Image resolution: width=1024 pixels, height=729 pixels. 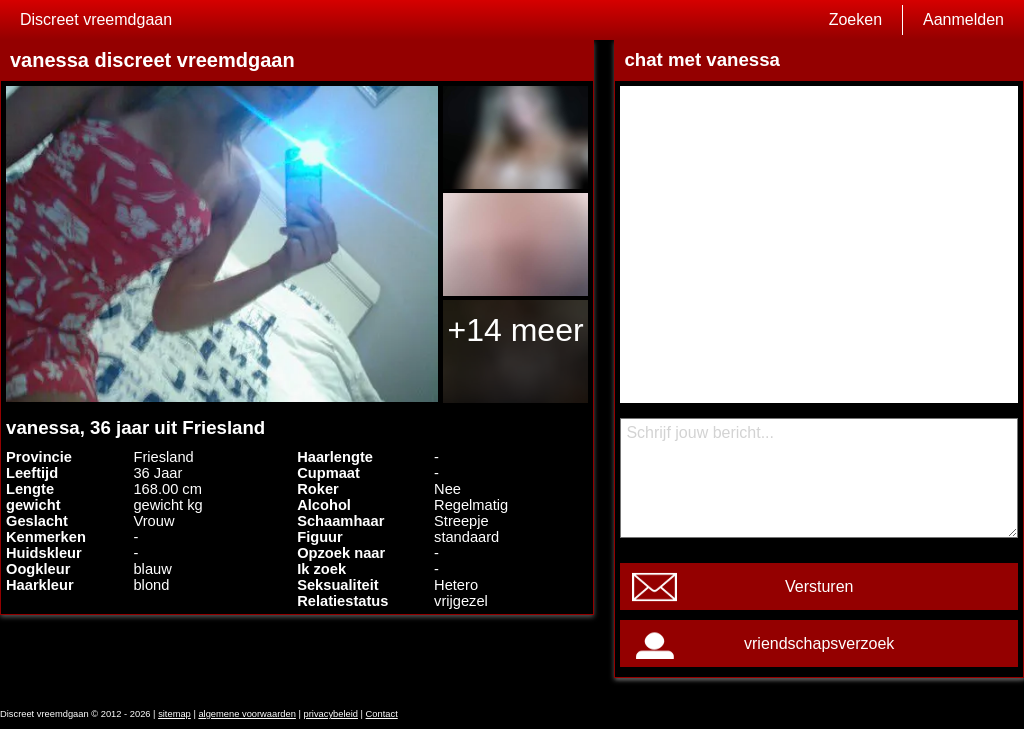 What do you see at coordinates (819, 643) in the screenshot?
I see `vriendschapsverzoek` at bounding box center [819, 643].